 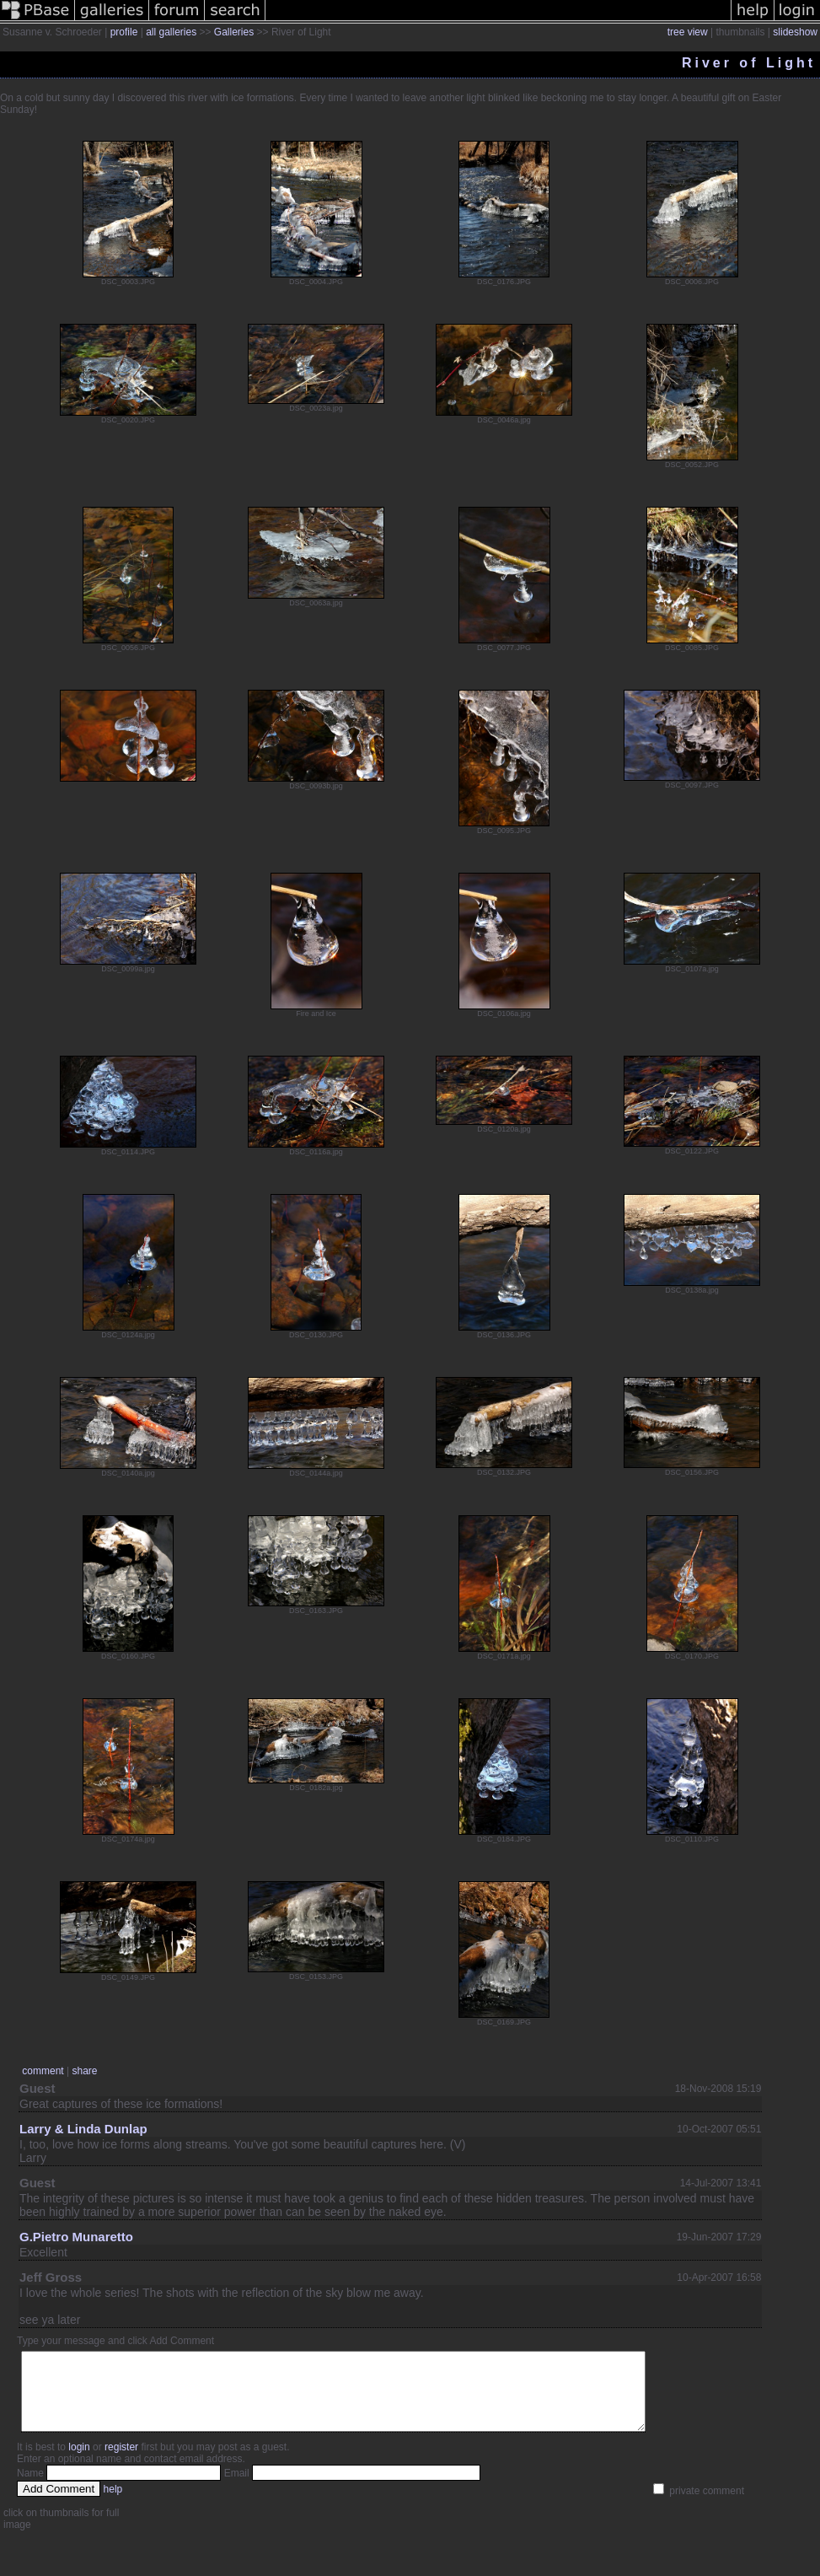 I want to click on register, so click(x=121, y=2462).